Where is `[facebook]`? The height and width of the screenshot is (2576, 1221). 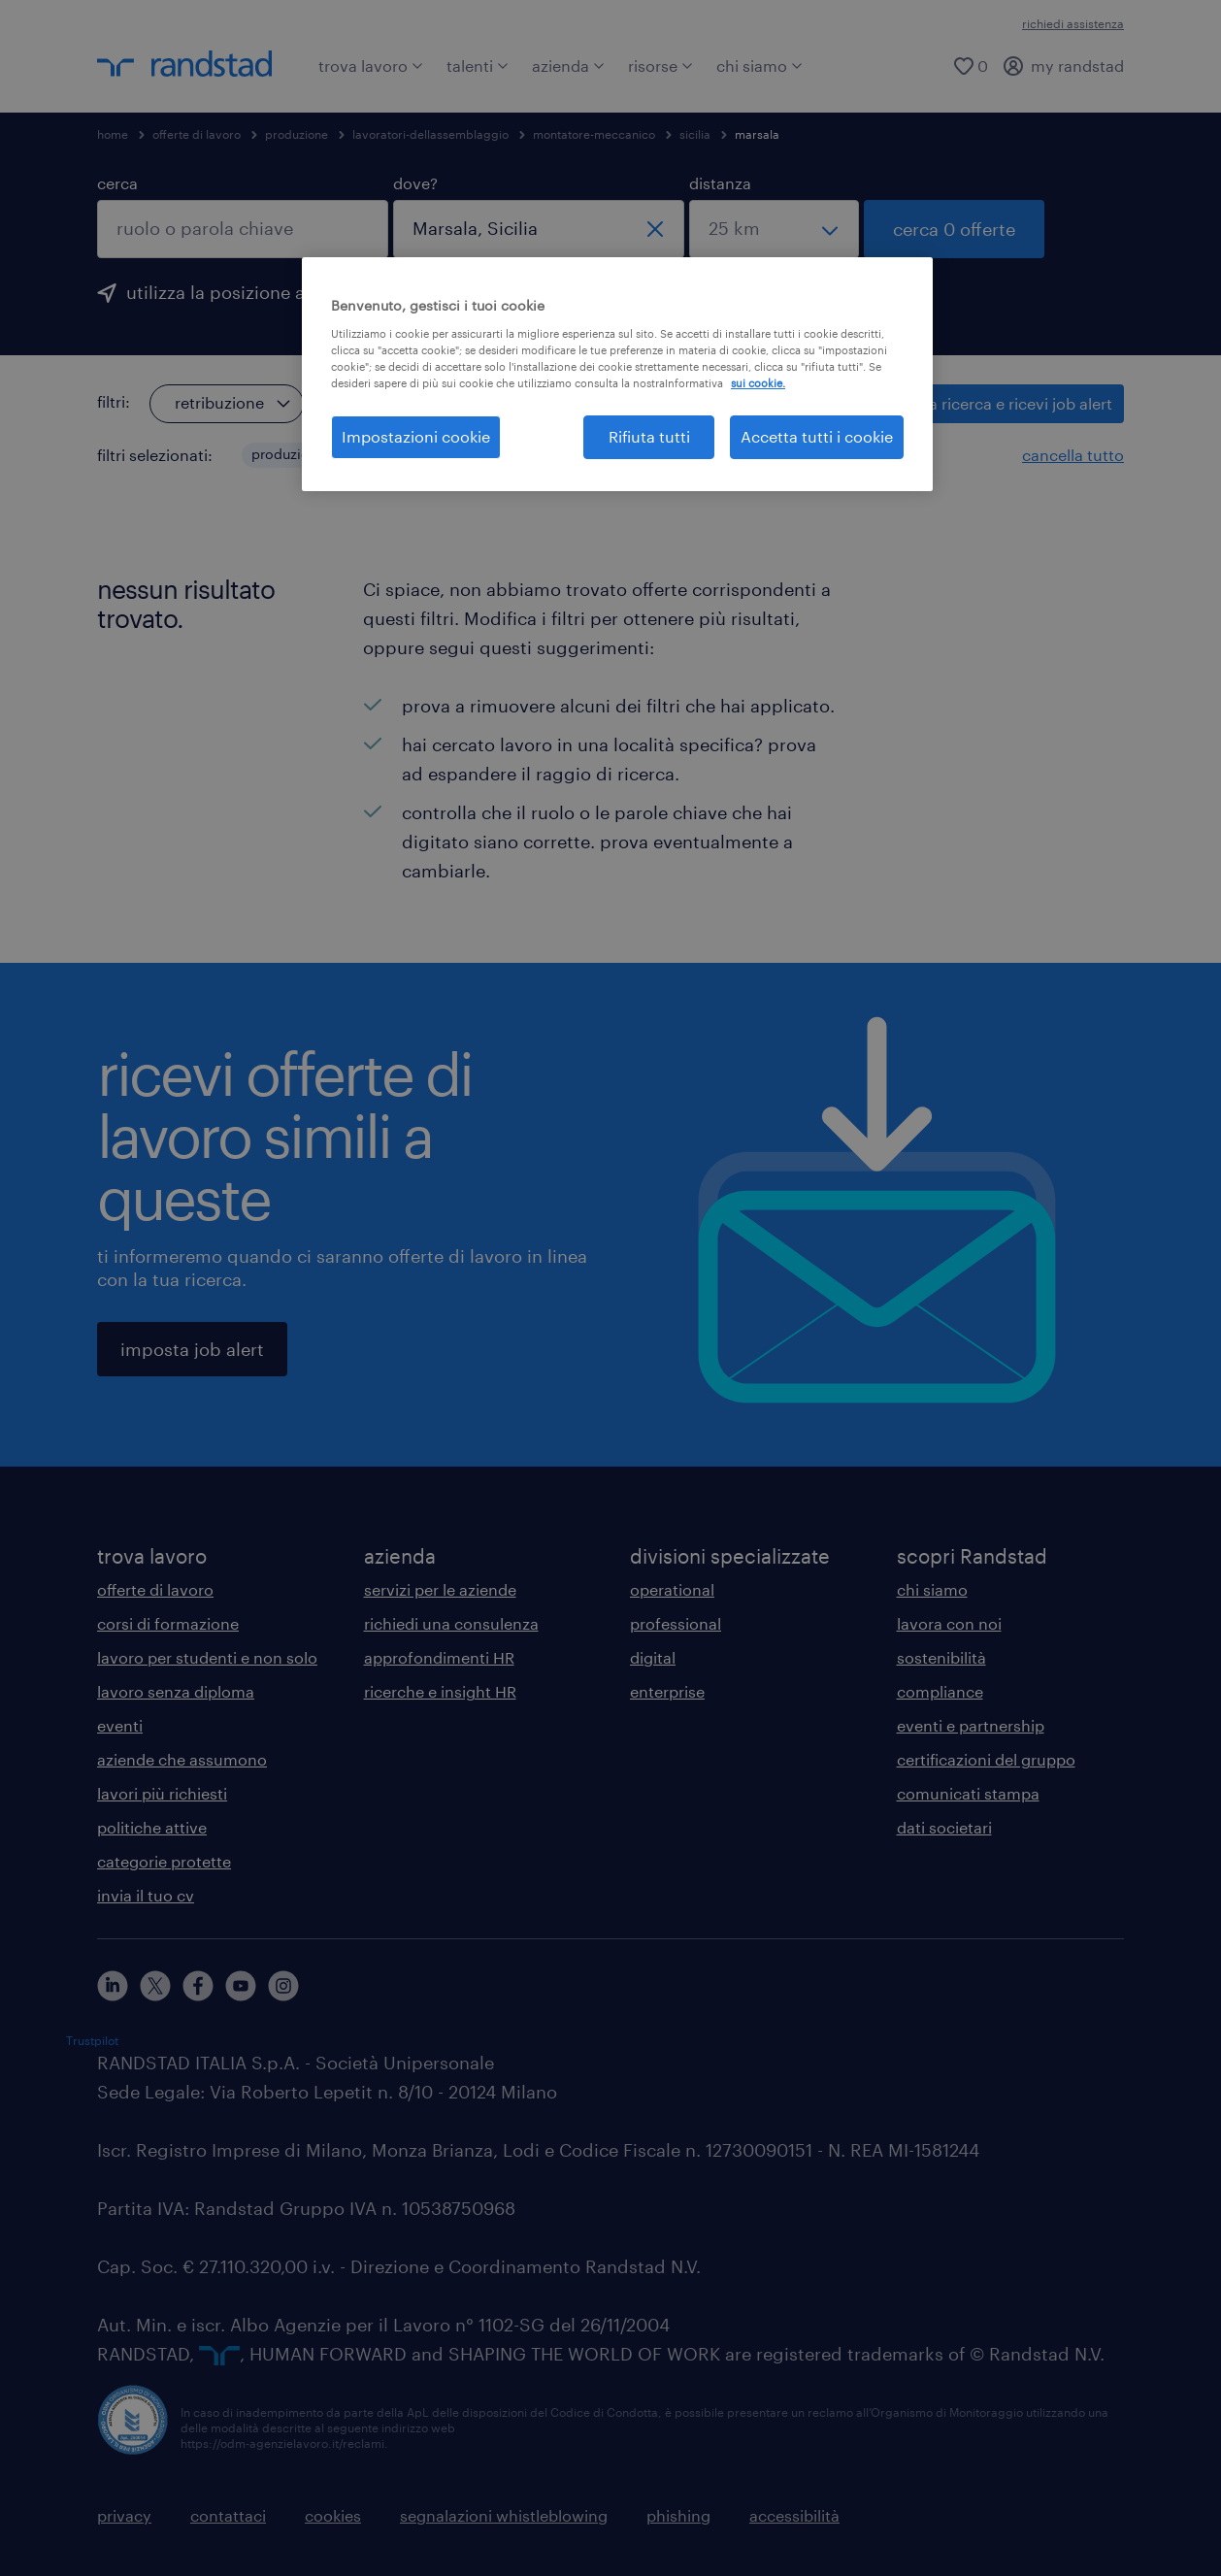
[facebook] is located at coordinates (198, 1985).